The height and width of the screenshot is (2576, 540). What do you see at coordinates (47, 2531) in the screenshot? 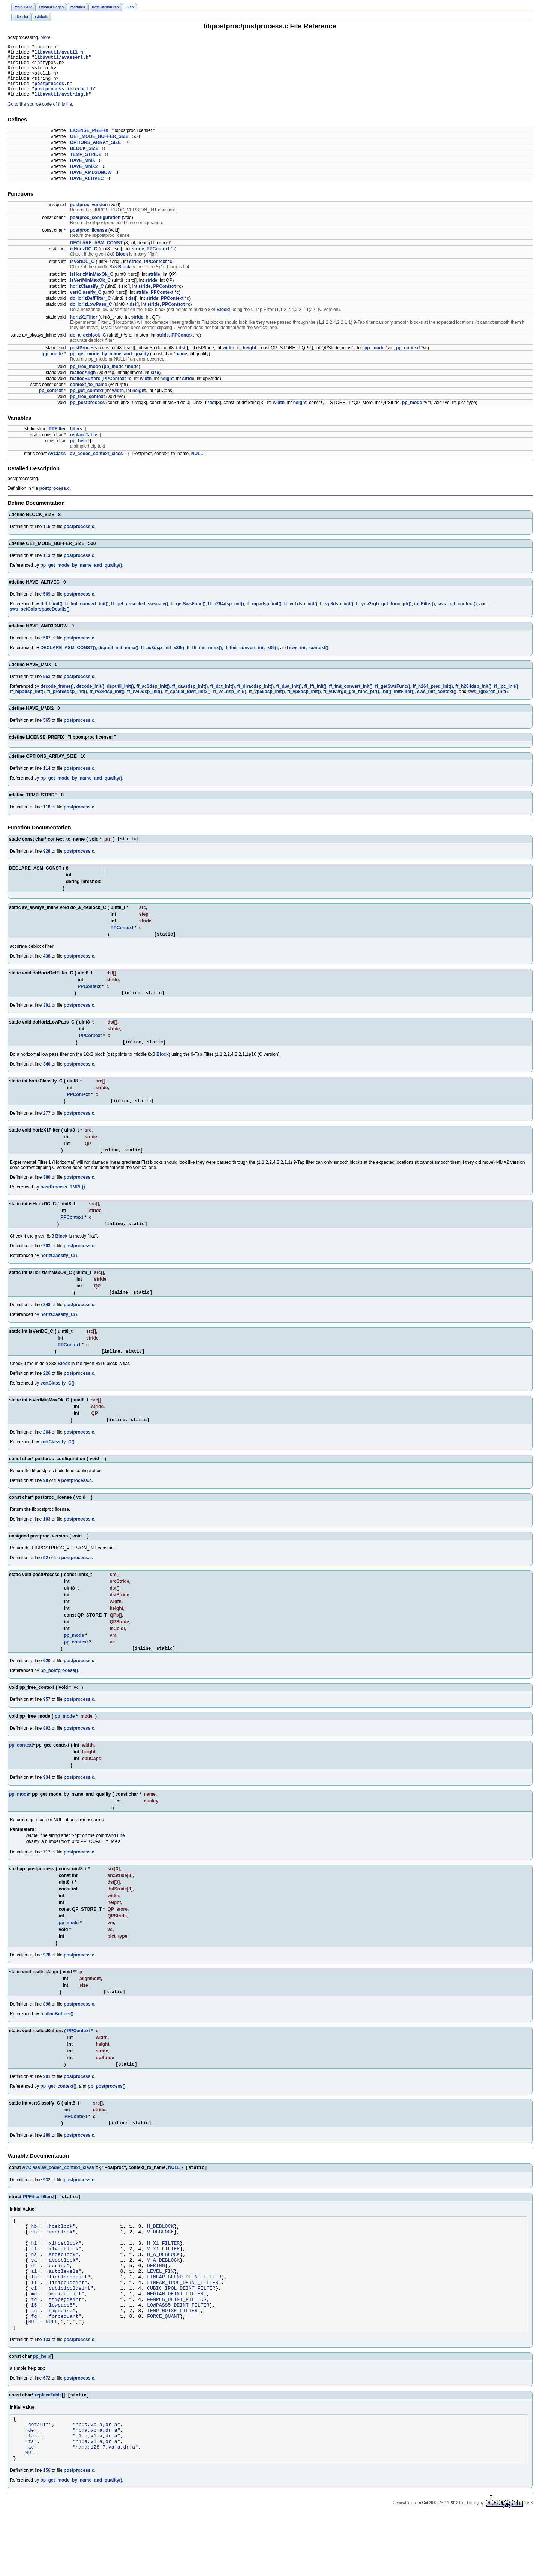
I see `156` at bounding box center [47, 2531].